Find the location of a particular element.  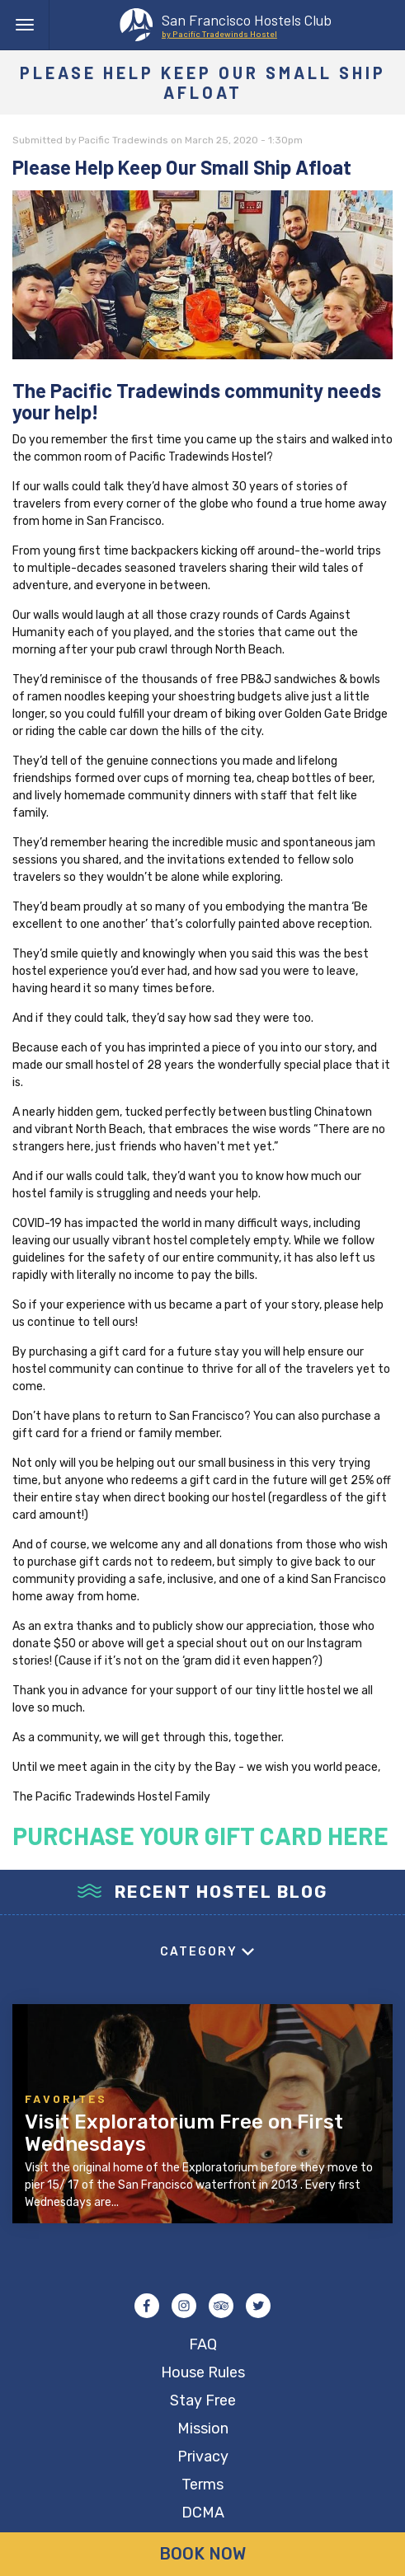

House Rules is located at coordinates (203, 2372).